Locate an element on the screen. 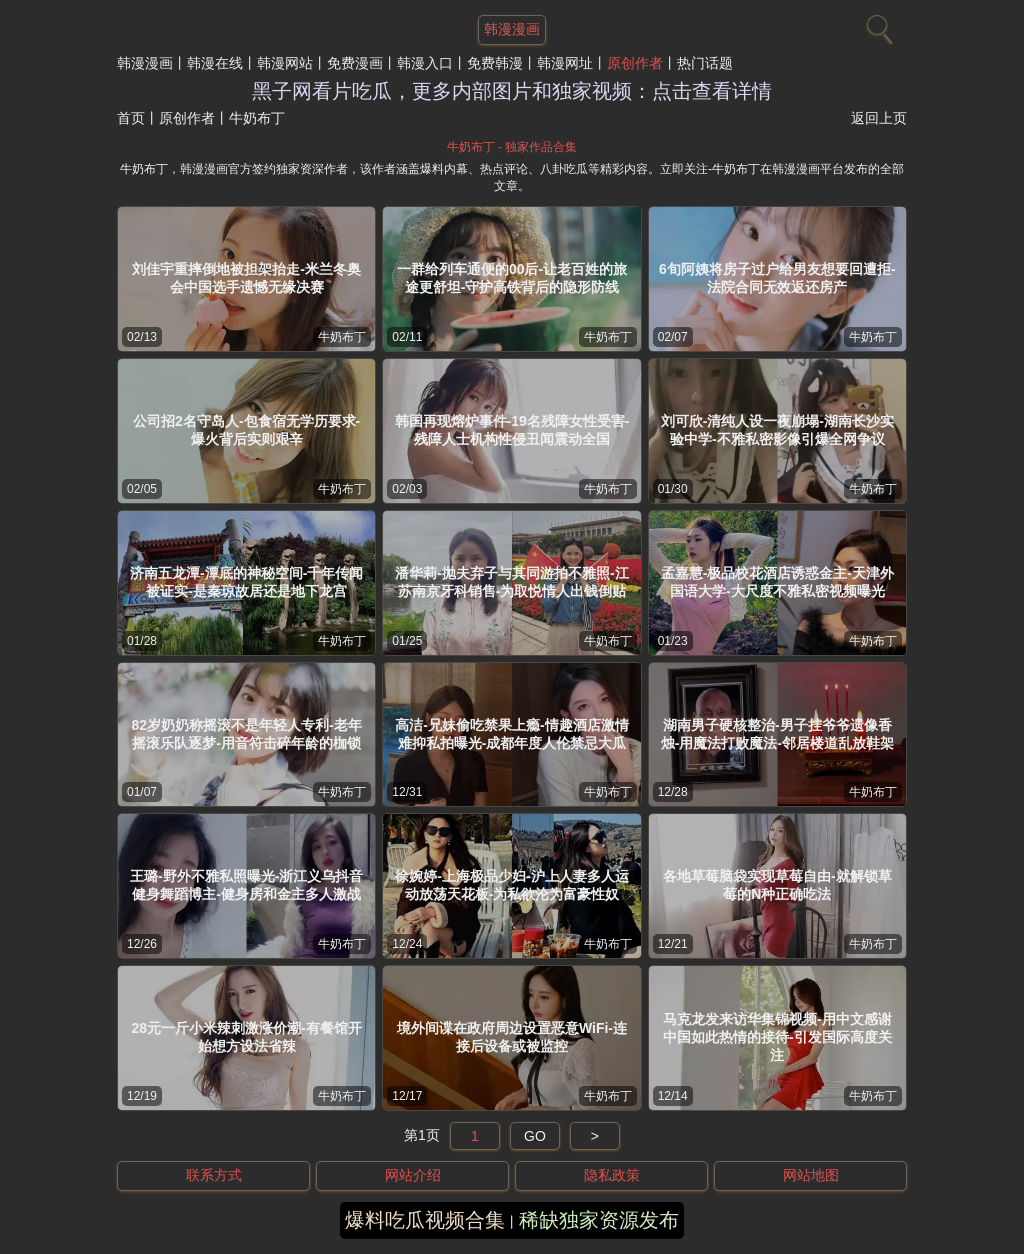 This screenshot has height=1254, width=1024. 孟嘉慧-极品校花酒店诱惑金主-天津外国语大学-大尺度不雅私密视频曝光 is located at coordinates (777, 582).